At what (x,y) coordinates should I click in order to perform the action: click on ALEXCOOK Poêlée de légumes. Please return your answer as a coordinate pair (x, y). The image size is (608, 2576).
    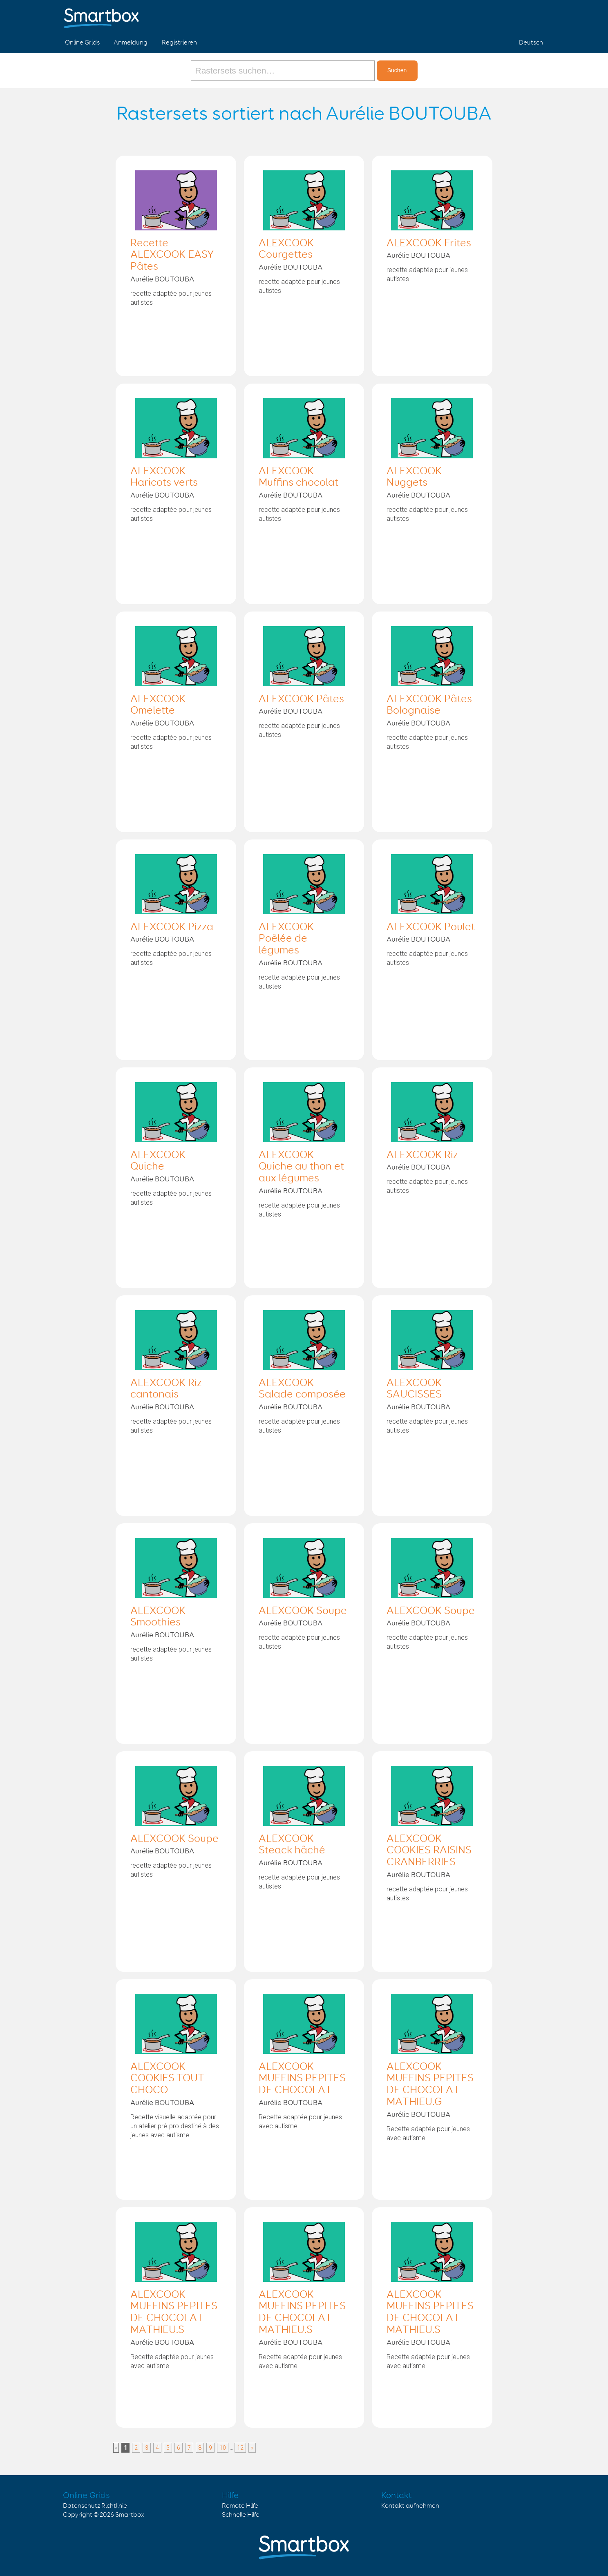
    Looking at the image, I should click on (286, 939).